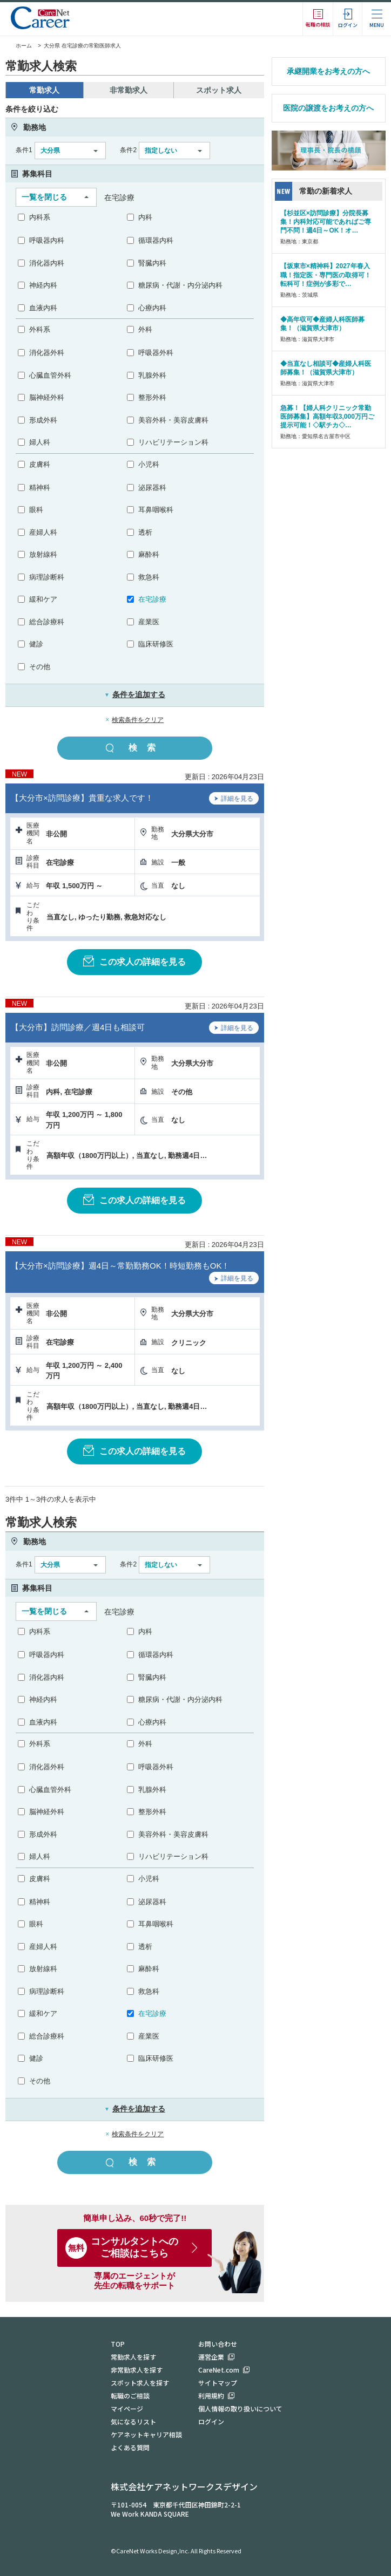 This screenshot has width=391, height=2576. What do you see at coordinates (43, 420) in the screenshot?
I see `形成外科` at bounding box center [43, 420].